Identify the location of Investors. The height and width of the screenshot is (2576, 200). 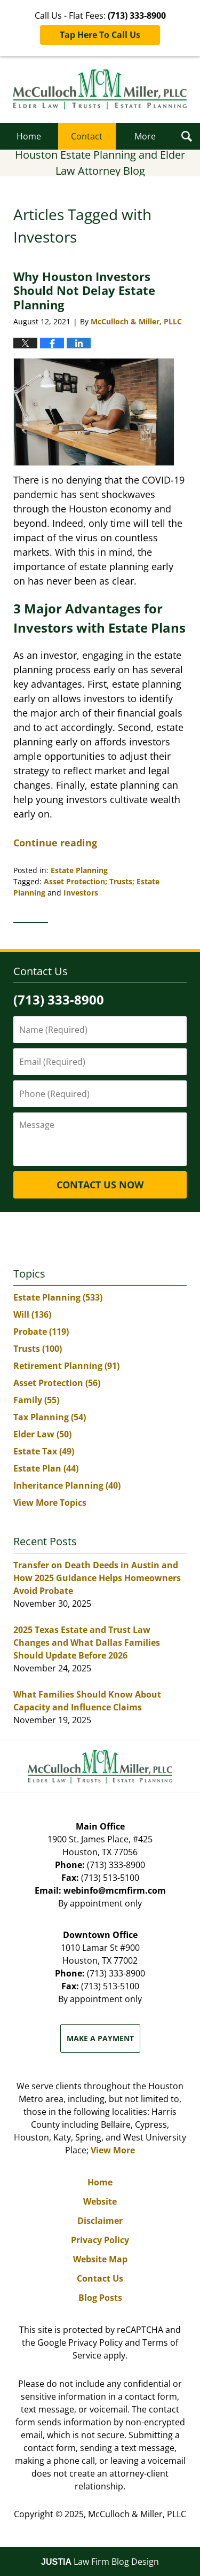
(80, 893).